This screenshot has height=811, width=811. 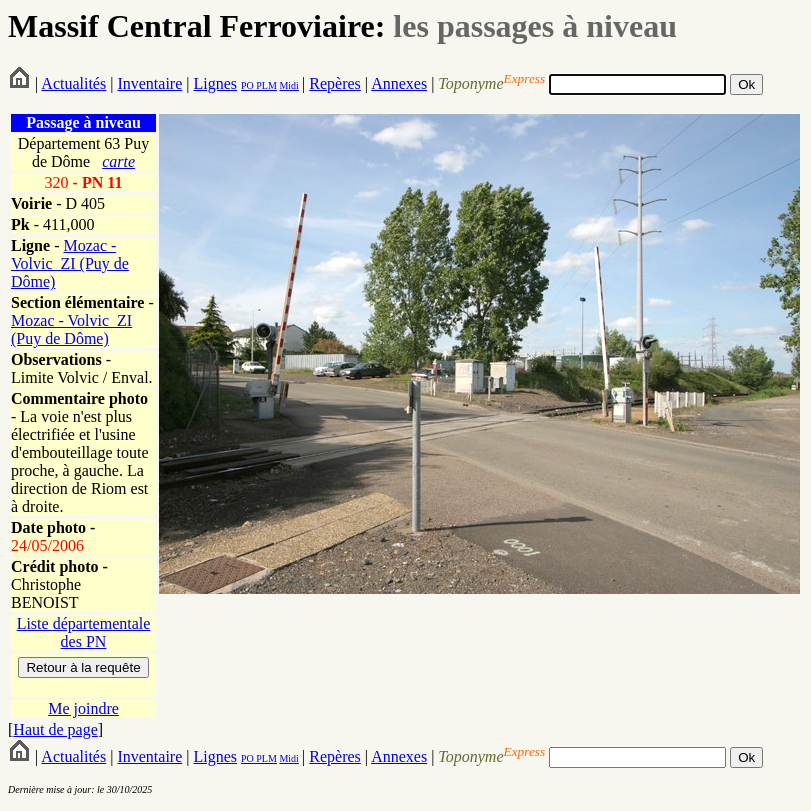 I want to click on Midi, so click(x=288, y=85).